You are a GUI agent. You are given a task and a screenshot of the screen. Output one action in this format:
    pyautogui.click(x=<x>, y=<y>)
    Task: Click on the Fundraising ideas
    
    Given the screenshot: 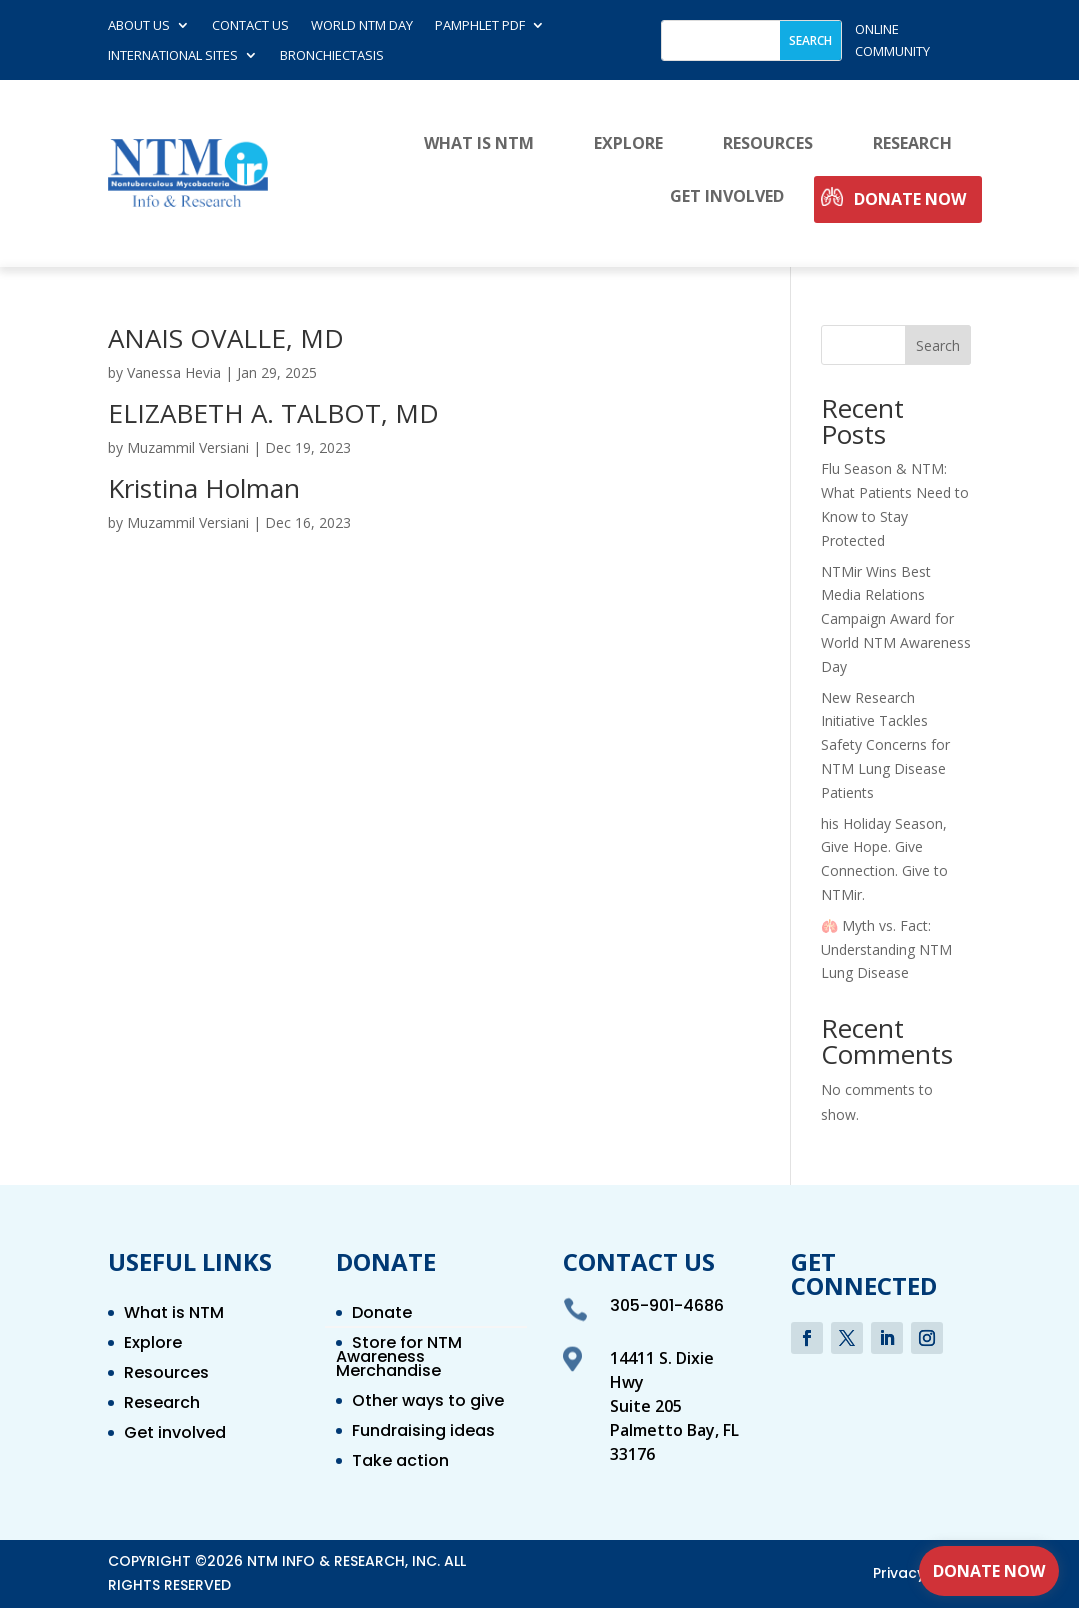 What is the action you would take?
    pyautogui.click(x=423, y=1433)
    